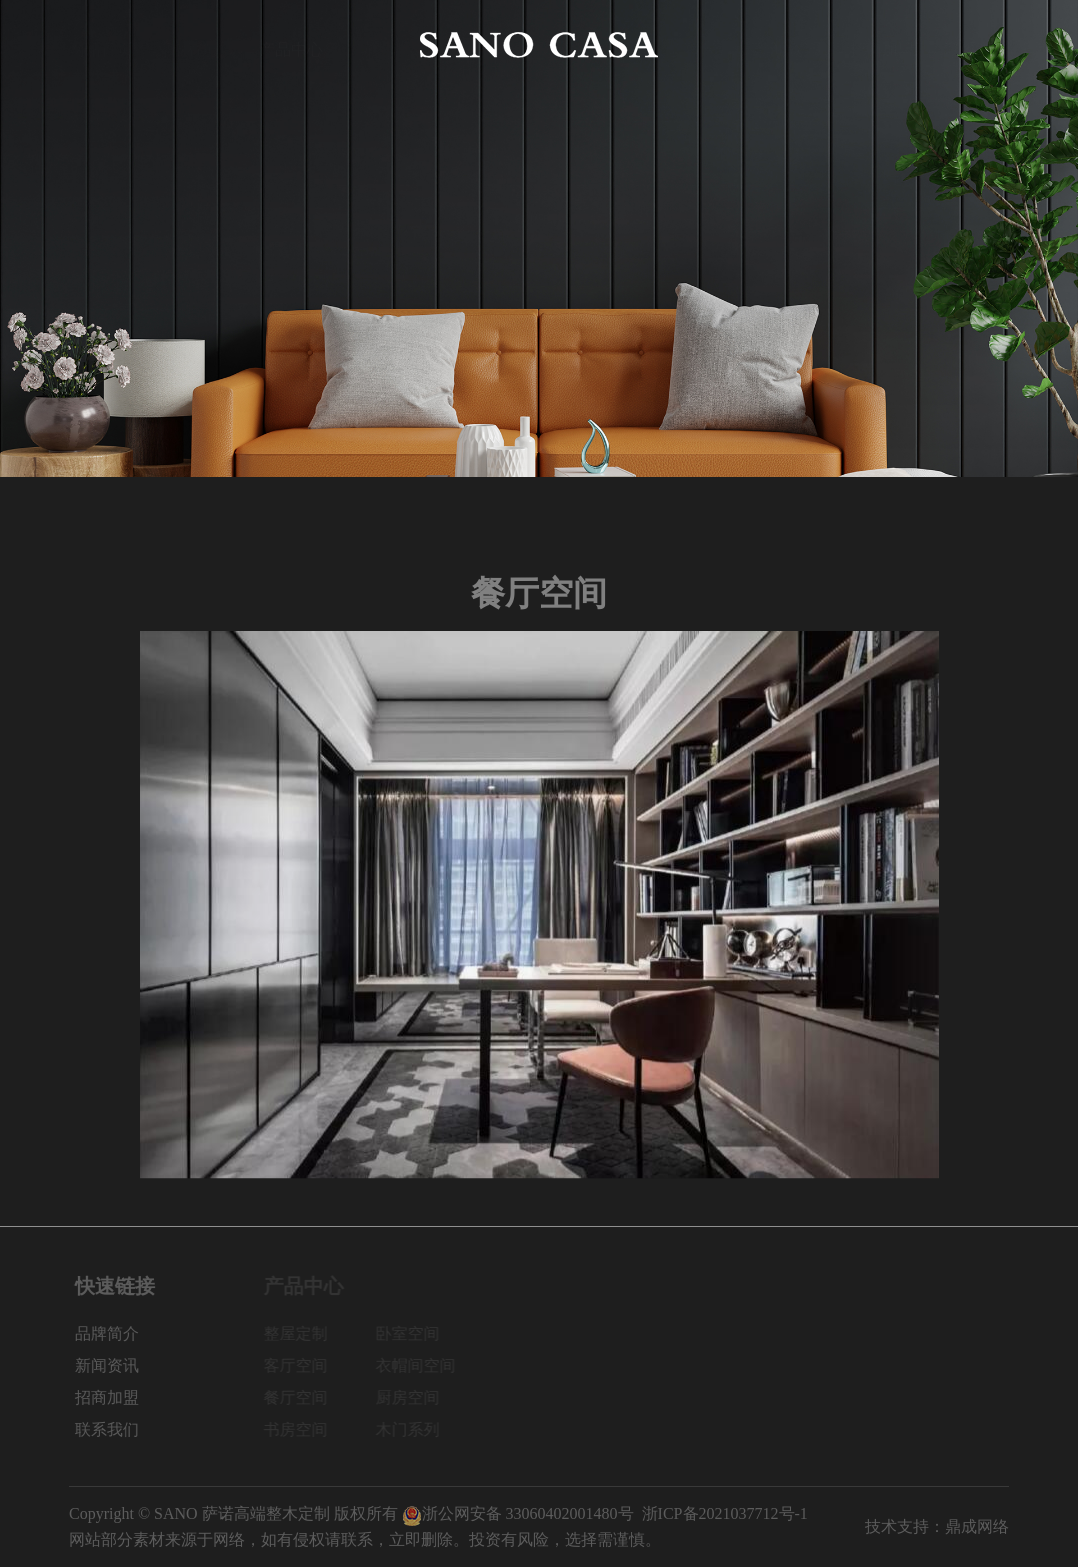  What do you see at coordinates (301, 1429) in the screenshot?
I see `书房空间` at bounding box center [301, 1429].